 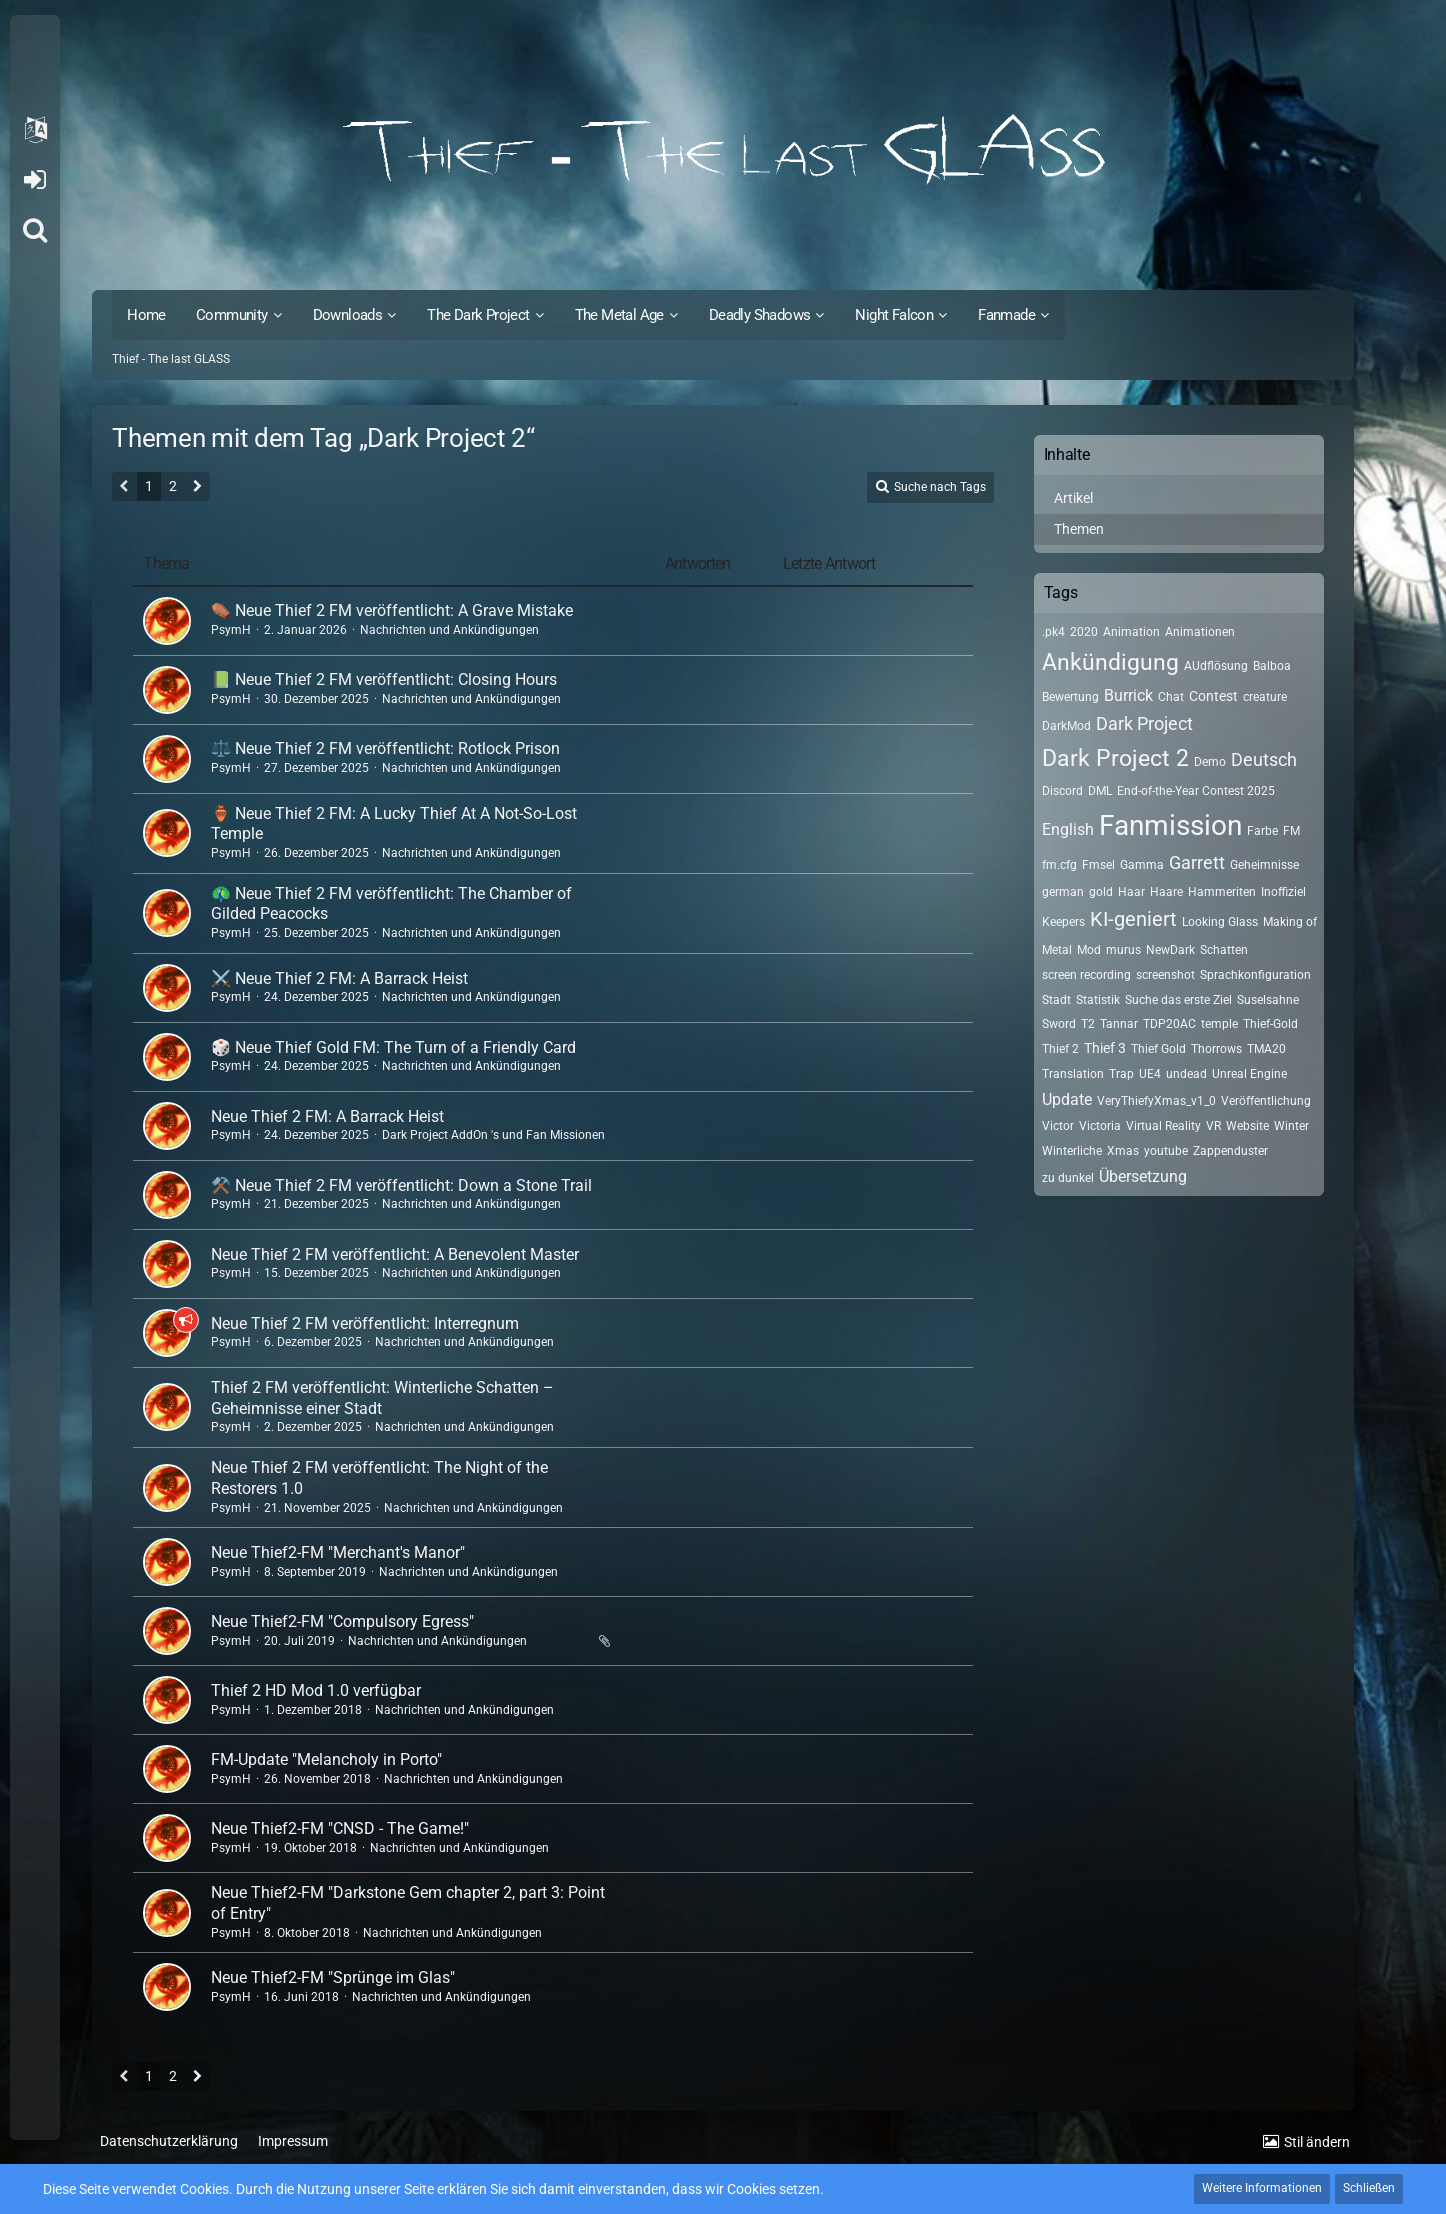 I want to click on Trap, so click(x=1121, y=1074).